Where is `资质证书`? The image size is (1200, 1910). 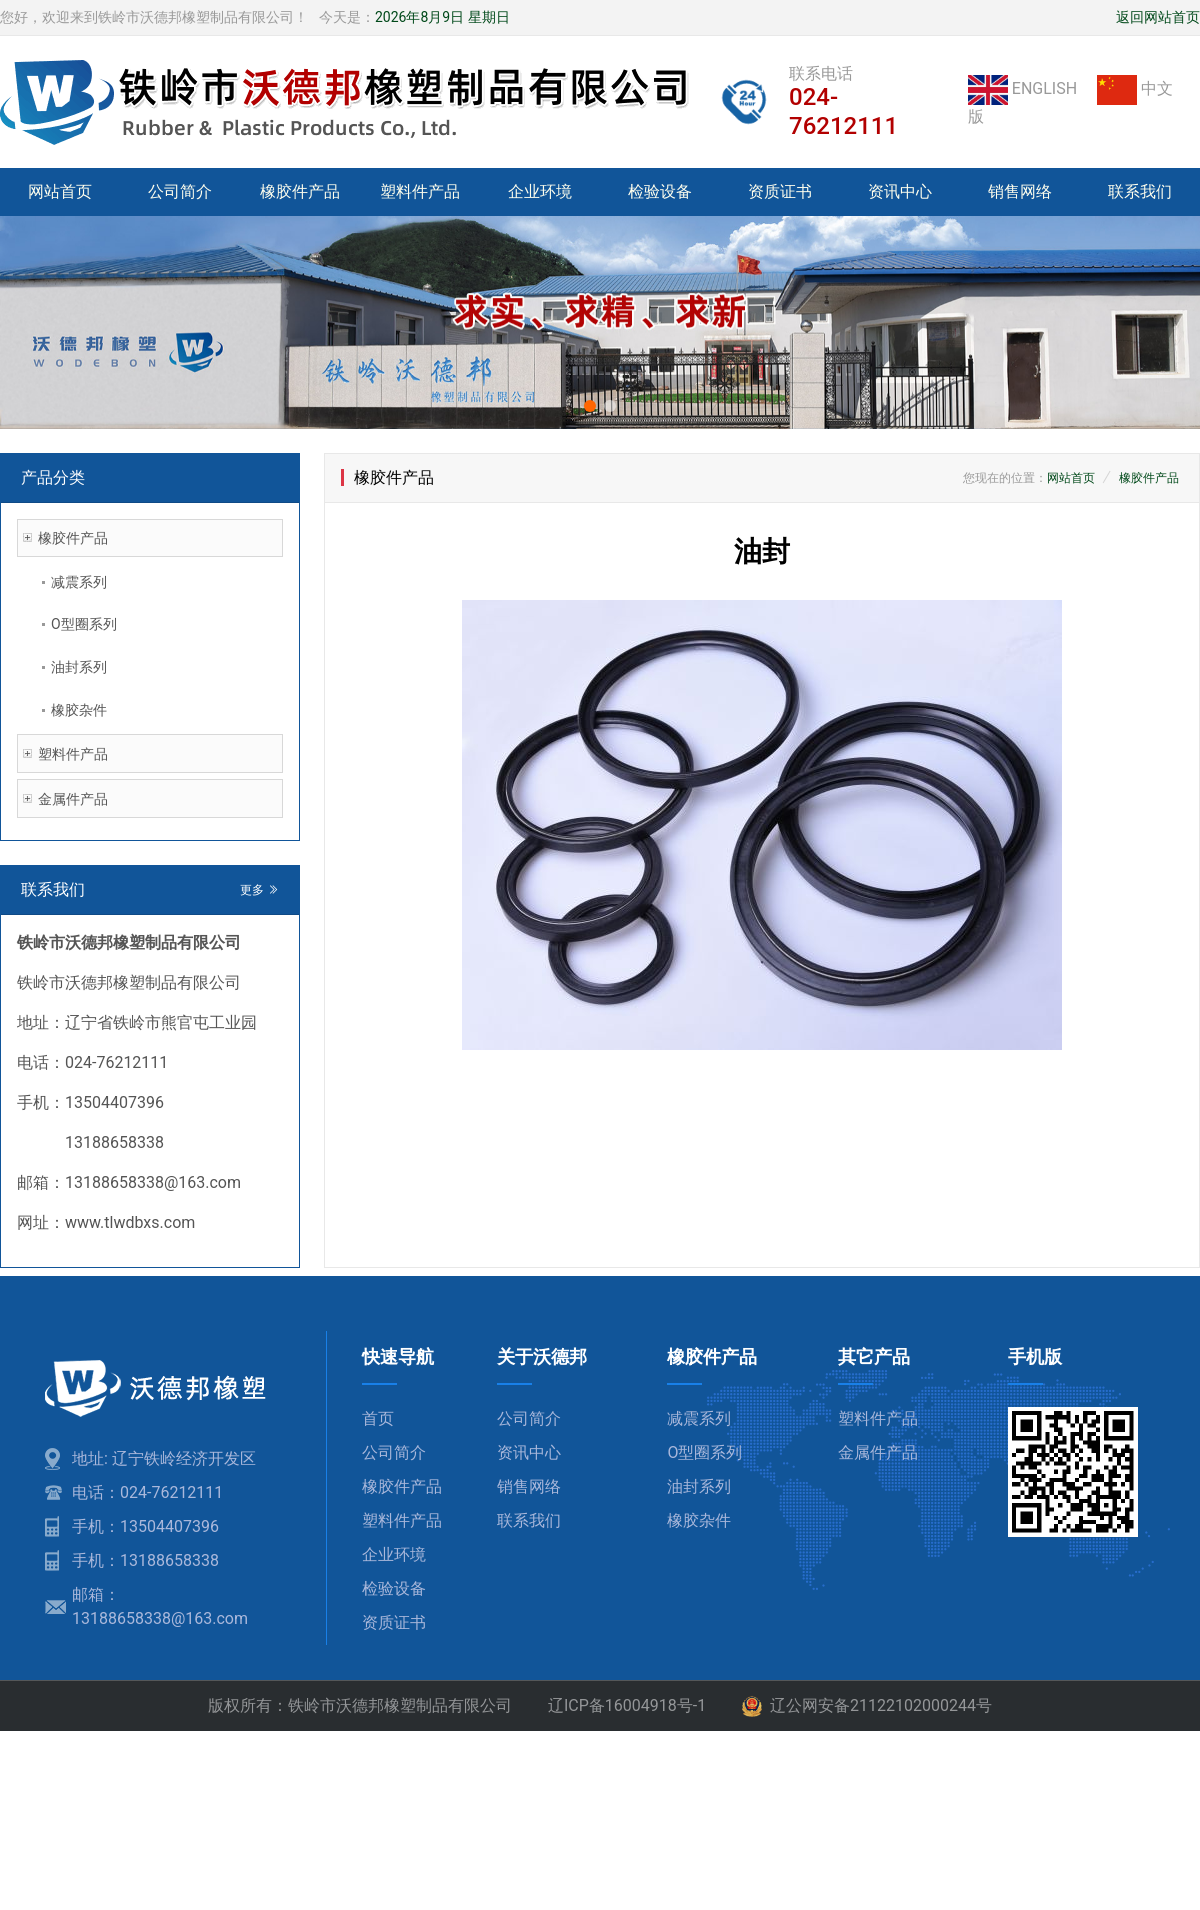
资质证书 is located at coordinates (780, 191).